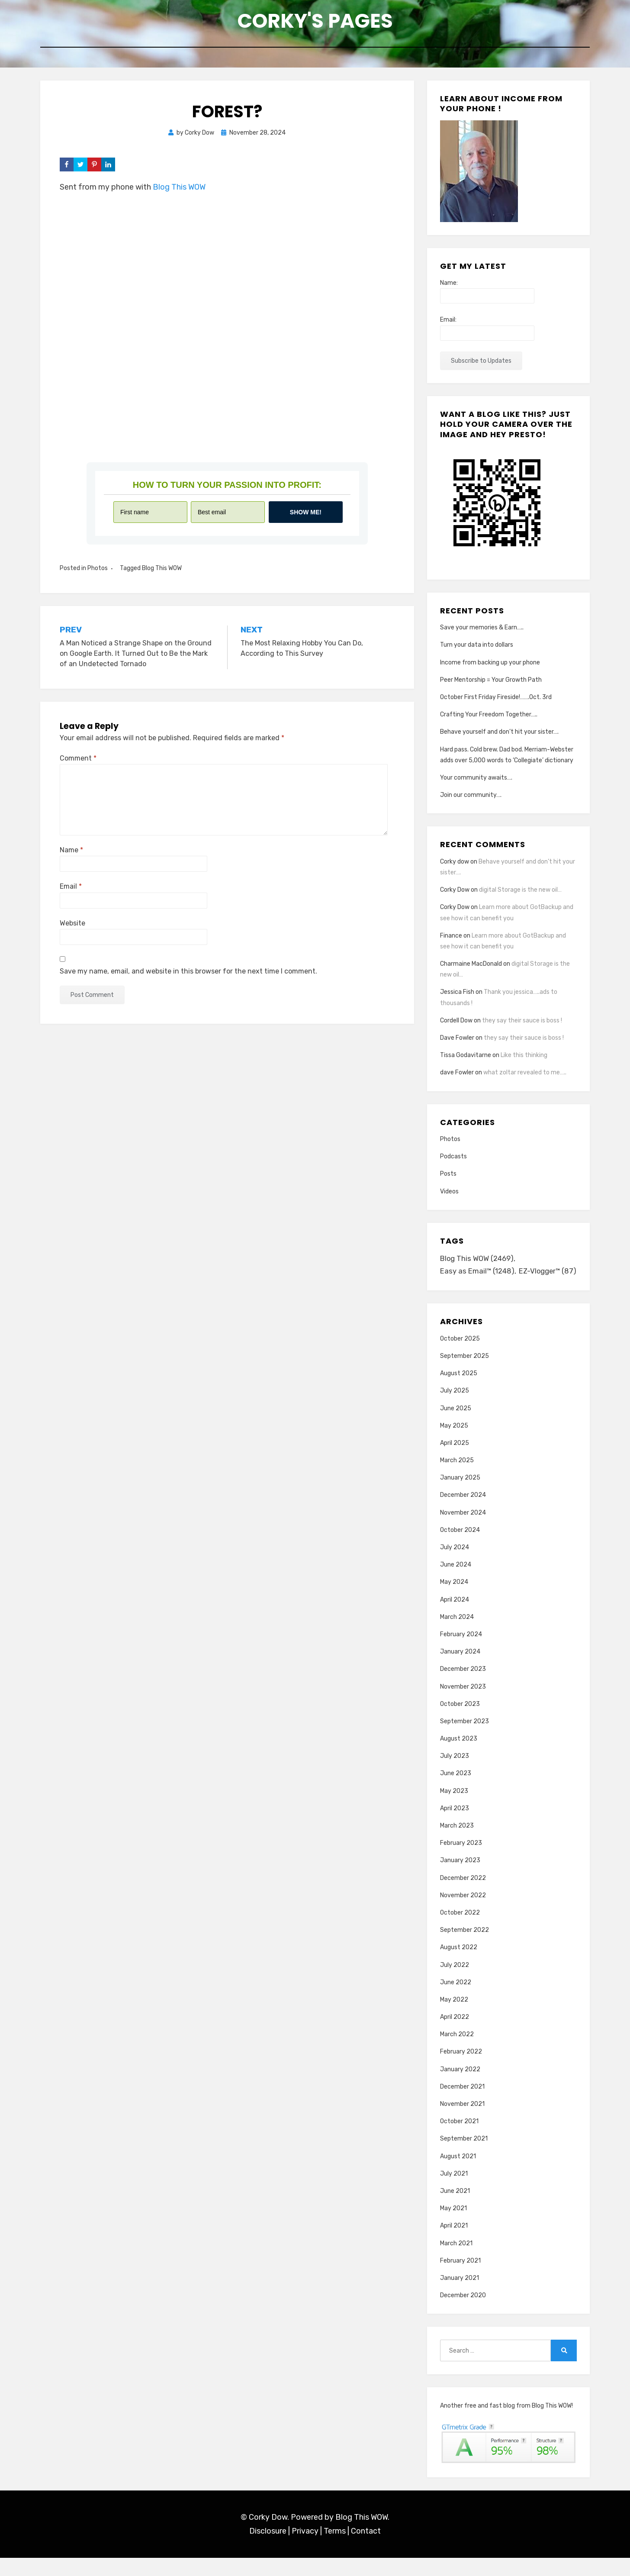  I want to click on Charmaine MacDonald, so click(471, 967).